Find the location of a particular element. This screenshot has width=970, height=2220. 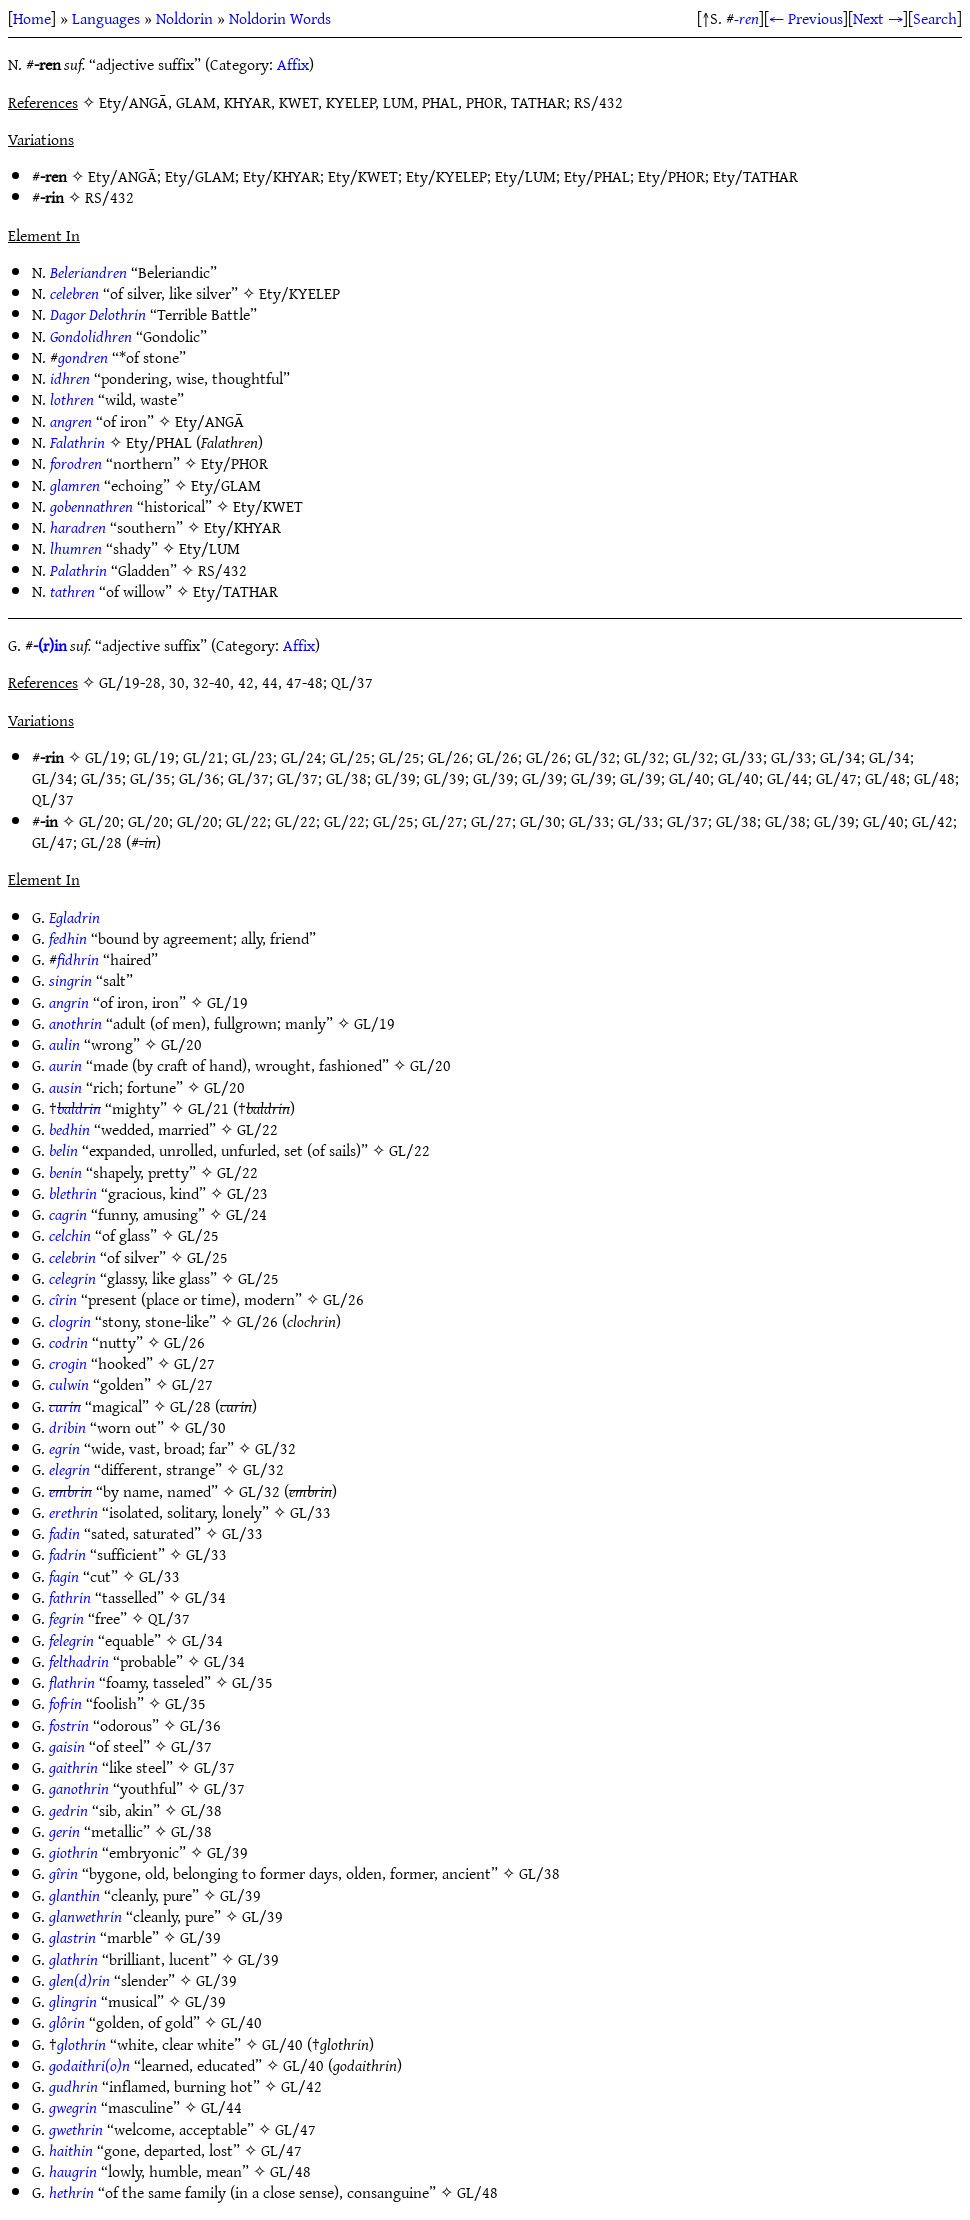

fegrin is located at coordinates (66, 1618).